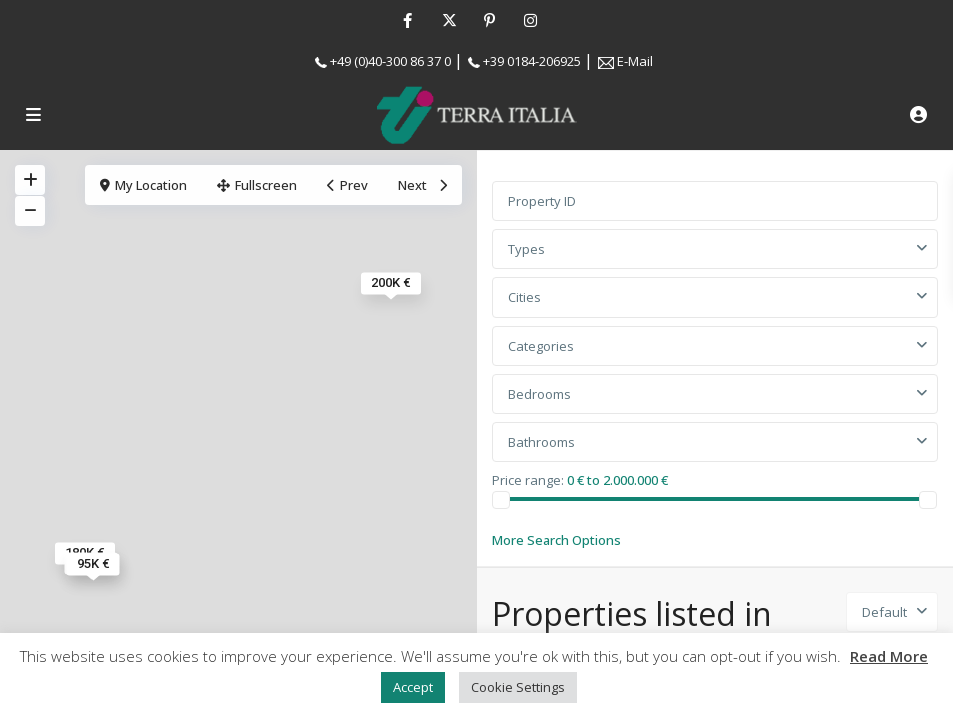 The width and height of the screenshot is (953, 720). Describe the element at coordinates (541, 346) in the screenshot. I see `Categories` at that location.